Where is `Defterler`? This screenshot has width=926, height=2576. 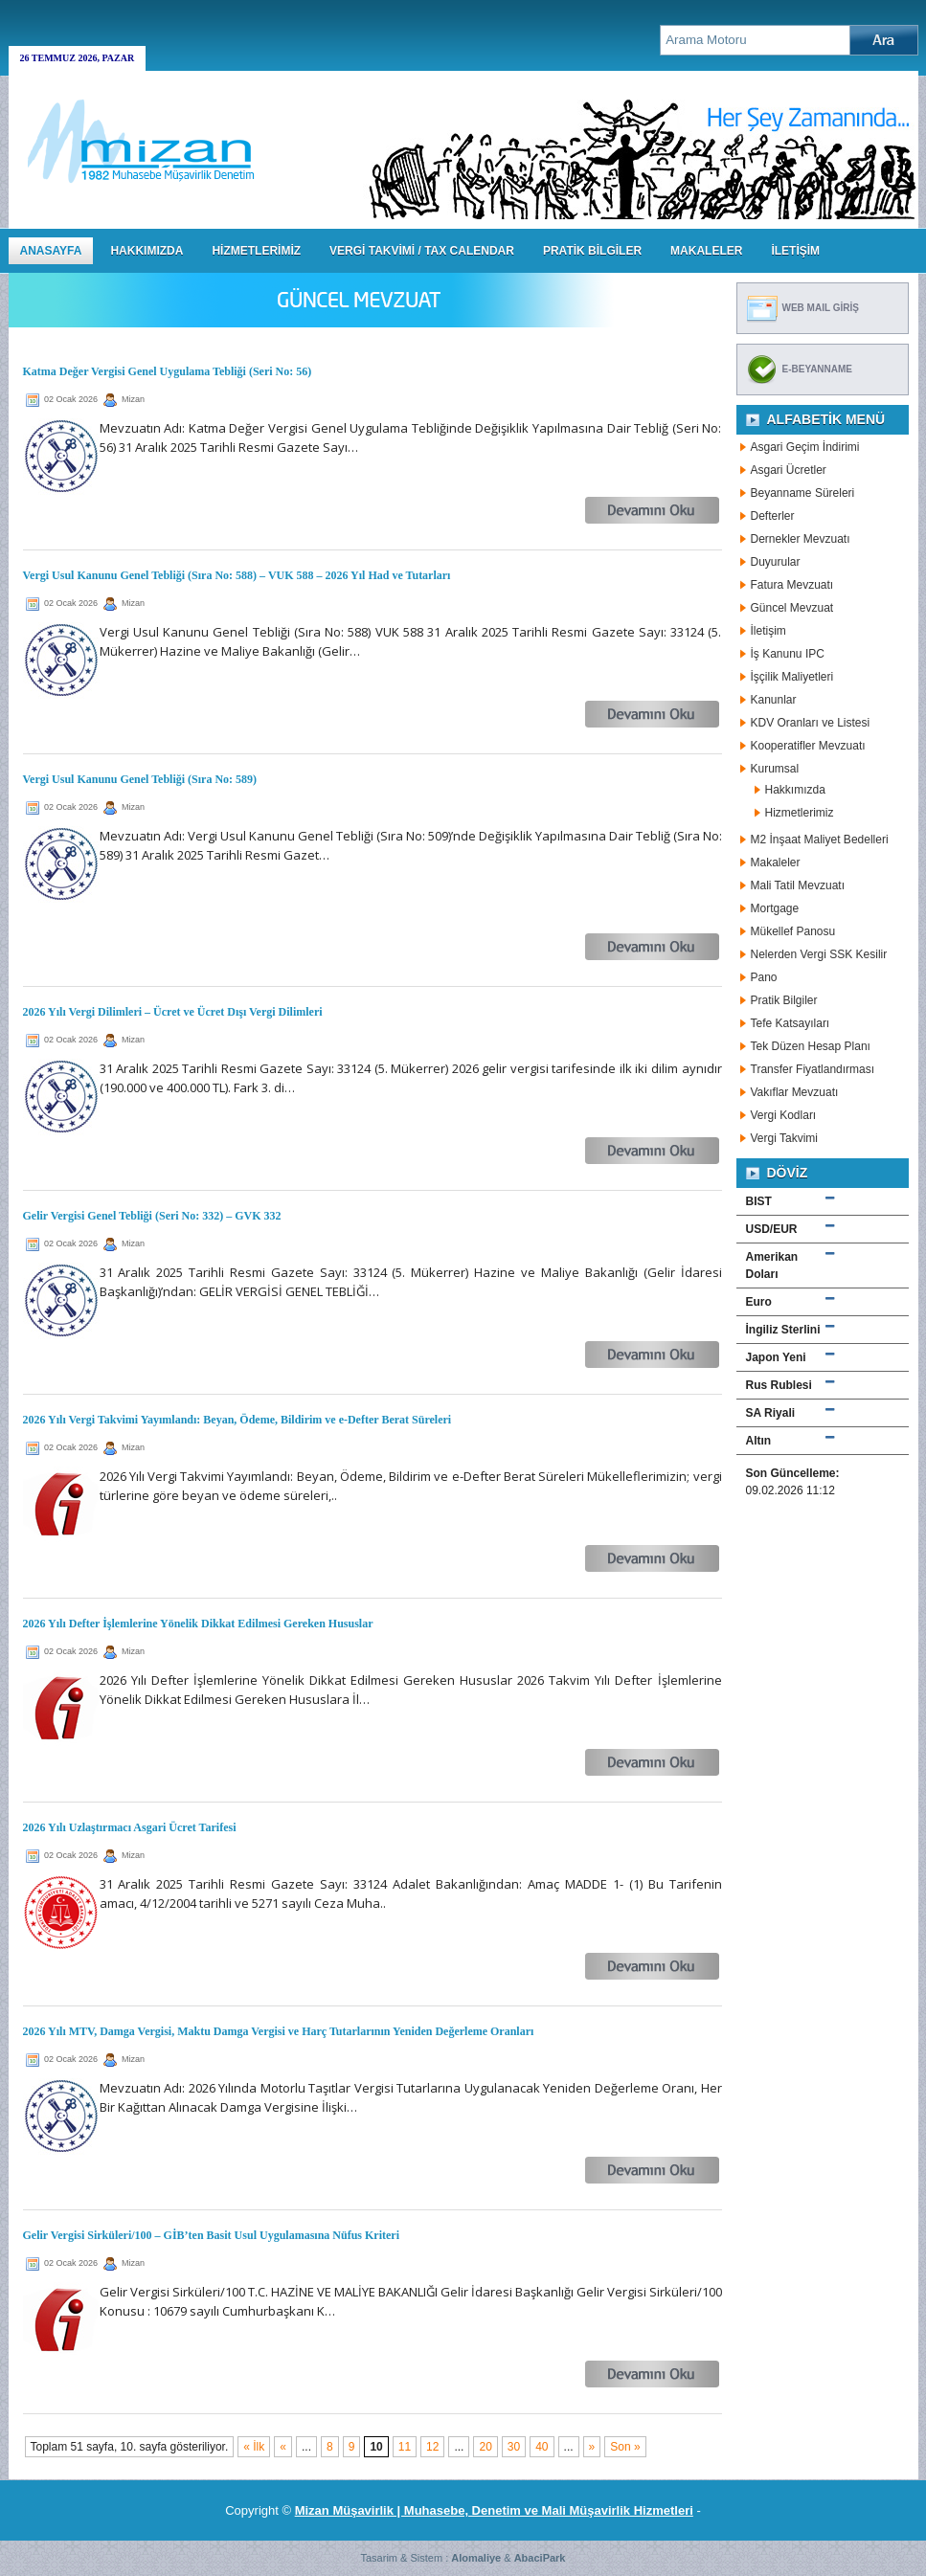 Defterler is located at coordinates (773, 516).